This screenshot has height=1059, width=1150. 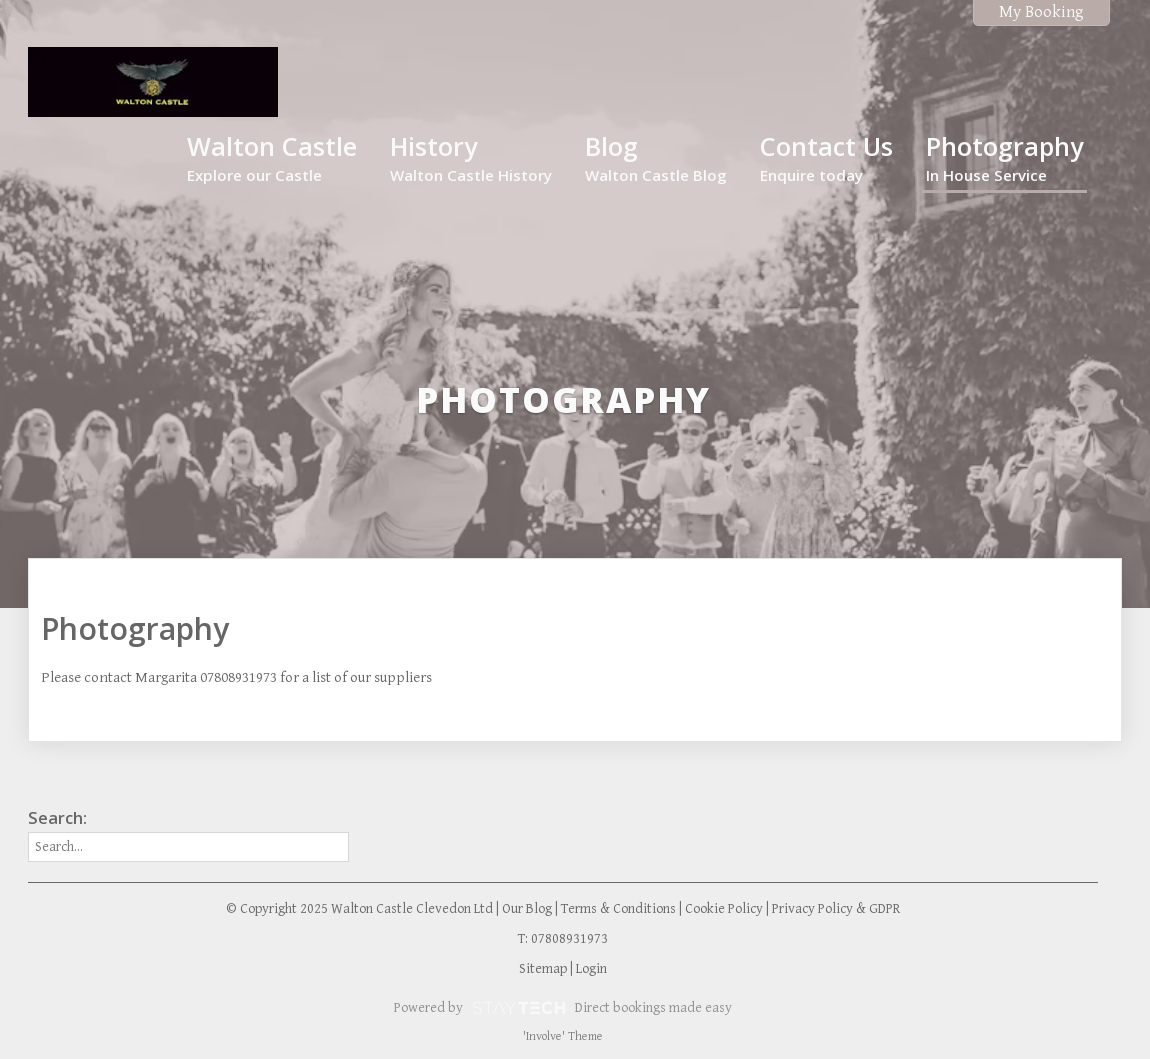 What do you see at coordinates (359, 909) in the screenshot?
I see `© Copyright 2025 Walton Castle Clevedon Ltd` at bounding box center [359, 909].